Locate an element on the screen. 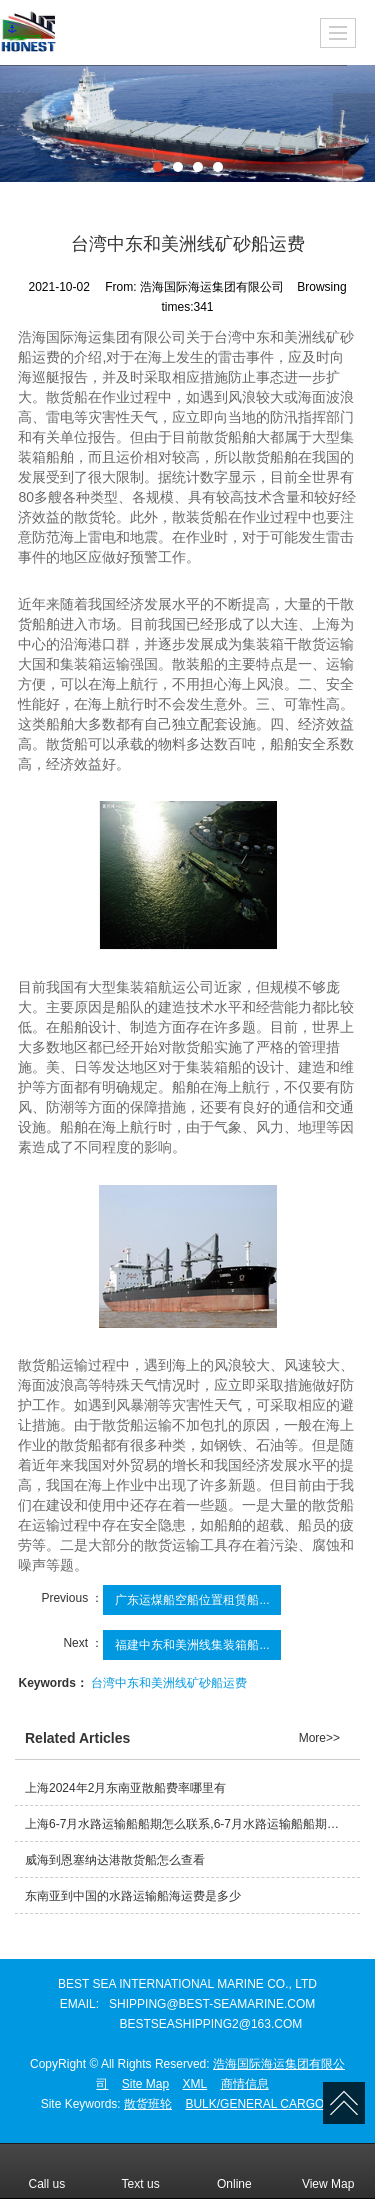 This screenshot has height=2199, width=375. View Map is located at coordinates (328, 2170).